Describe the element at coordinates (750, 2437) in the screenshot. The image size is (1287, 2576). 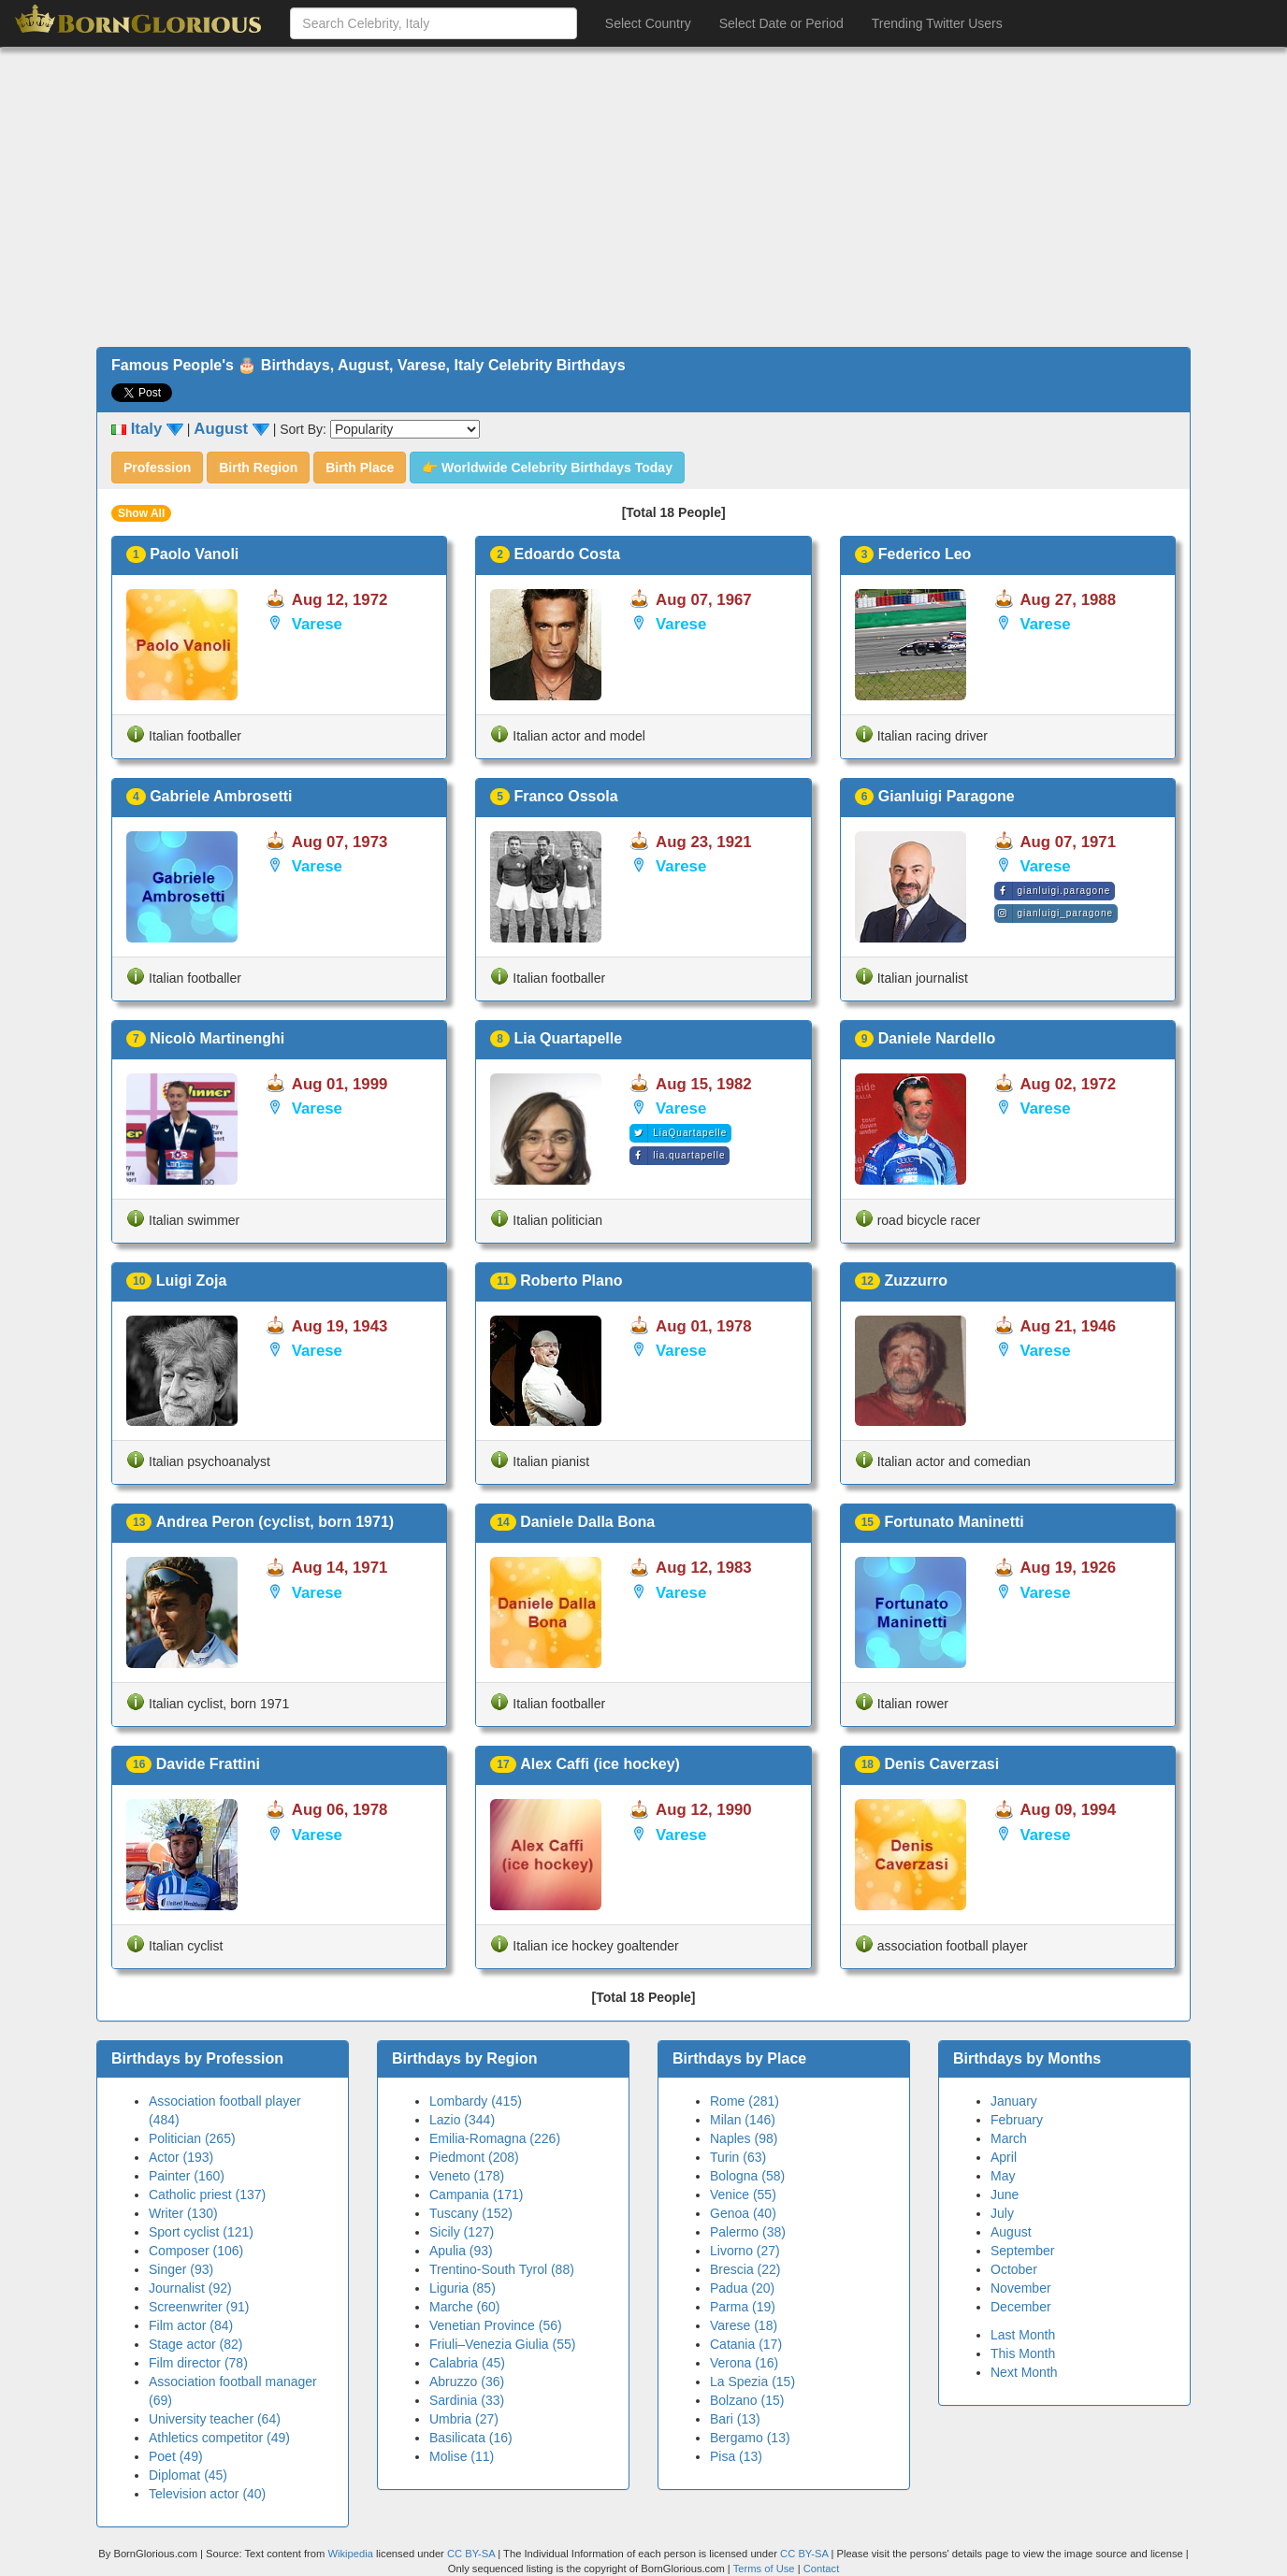
I see `Bergamo (13)` at that location.